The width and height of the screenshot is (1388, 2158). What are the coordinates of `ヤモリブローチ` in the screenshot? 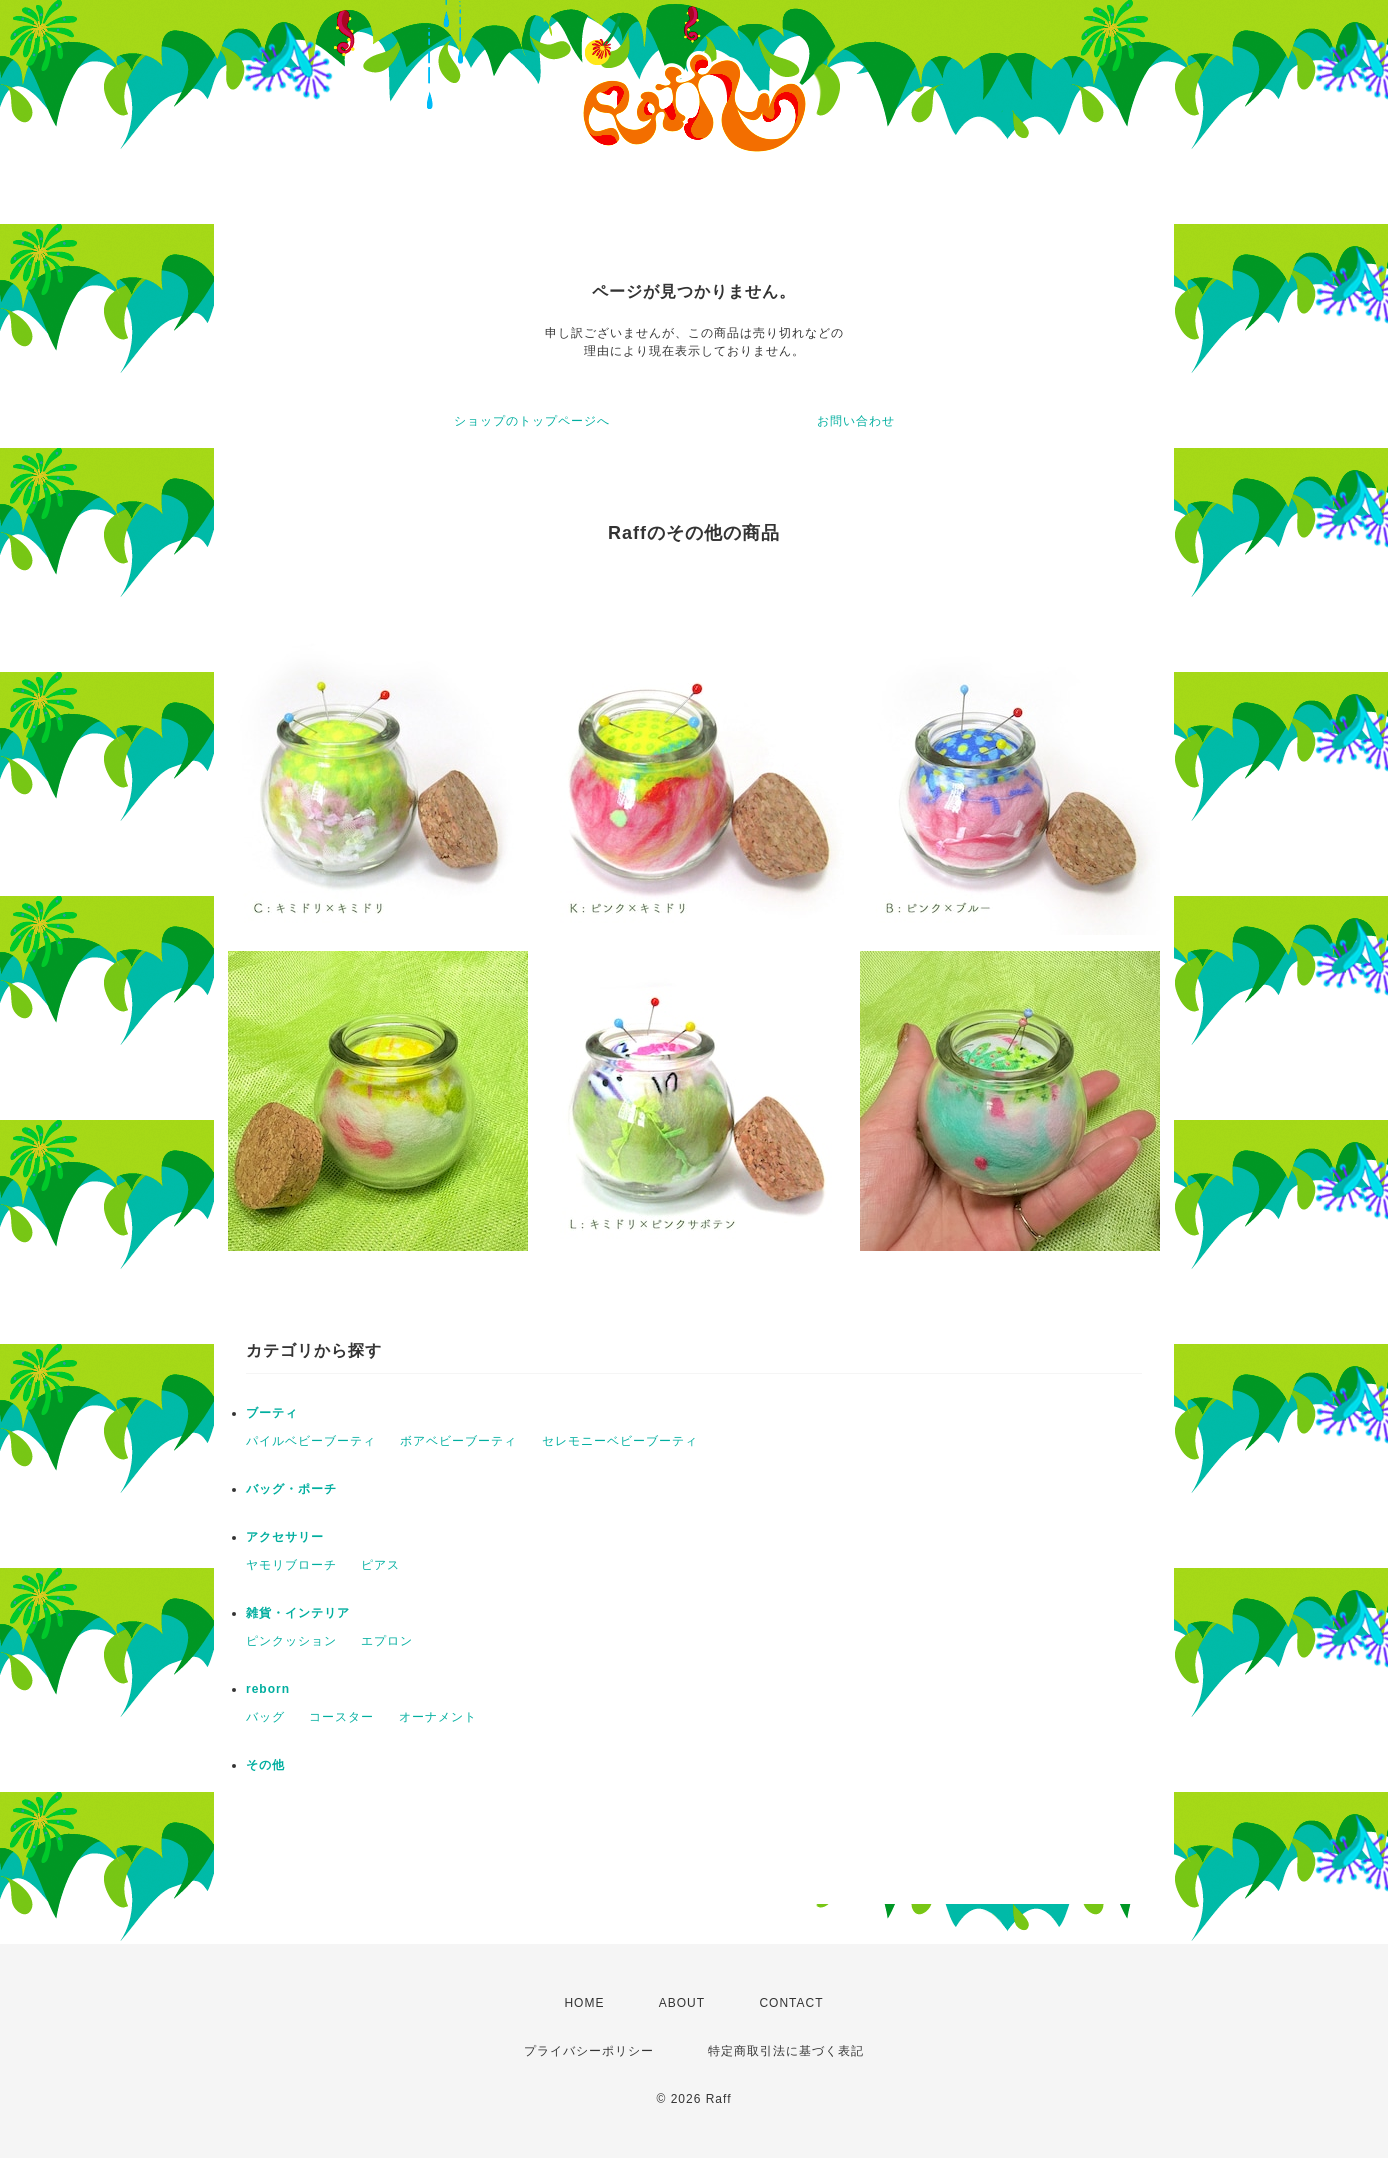 It's located at (291, 1565).